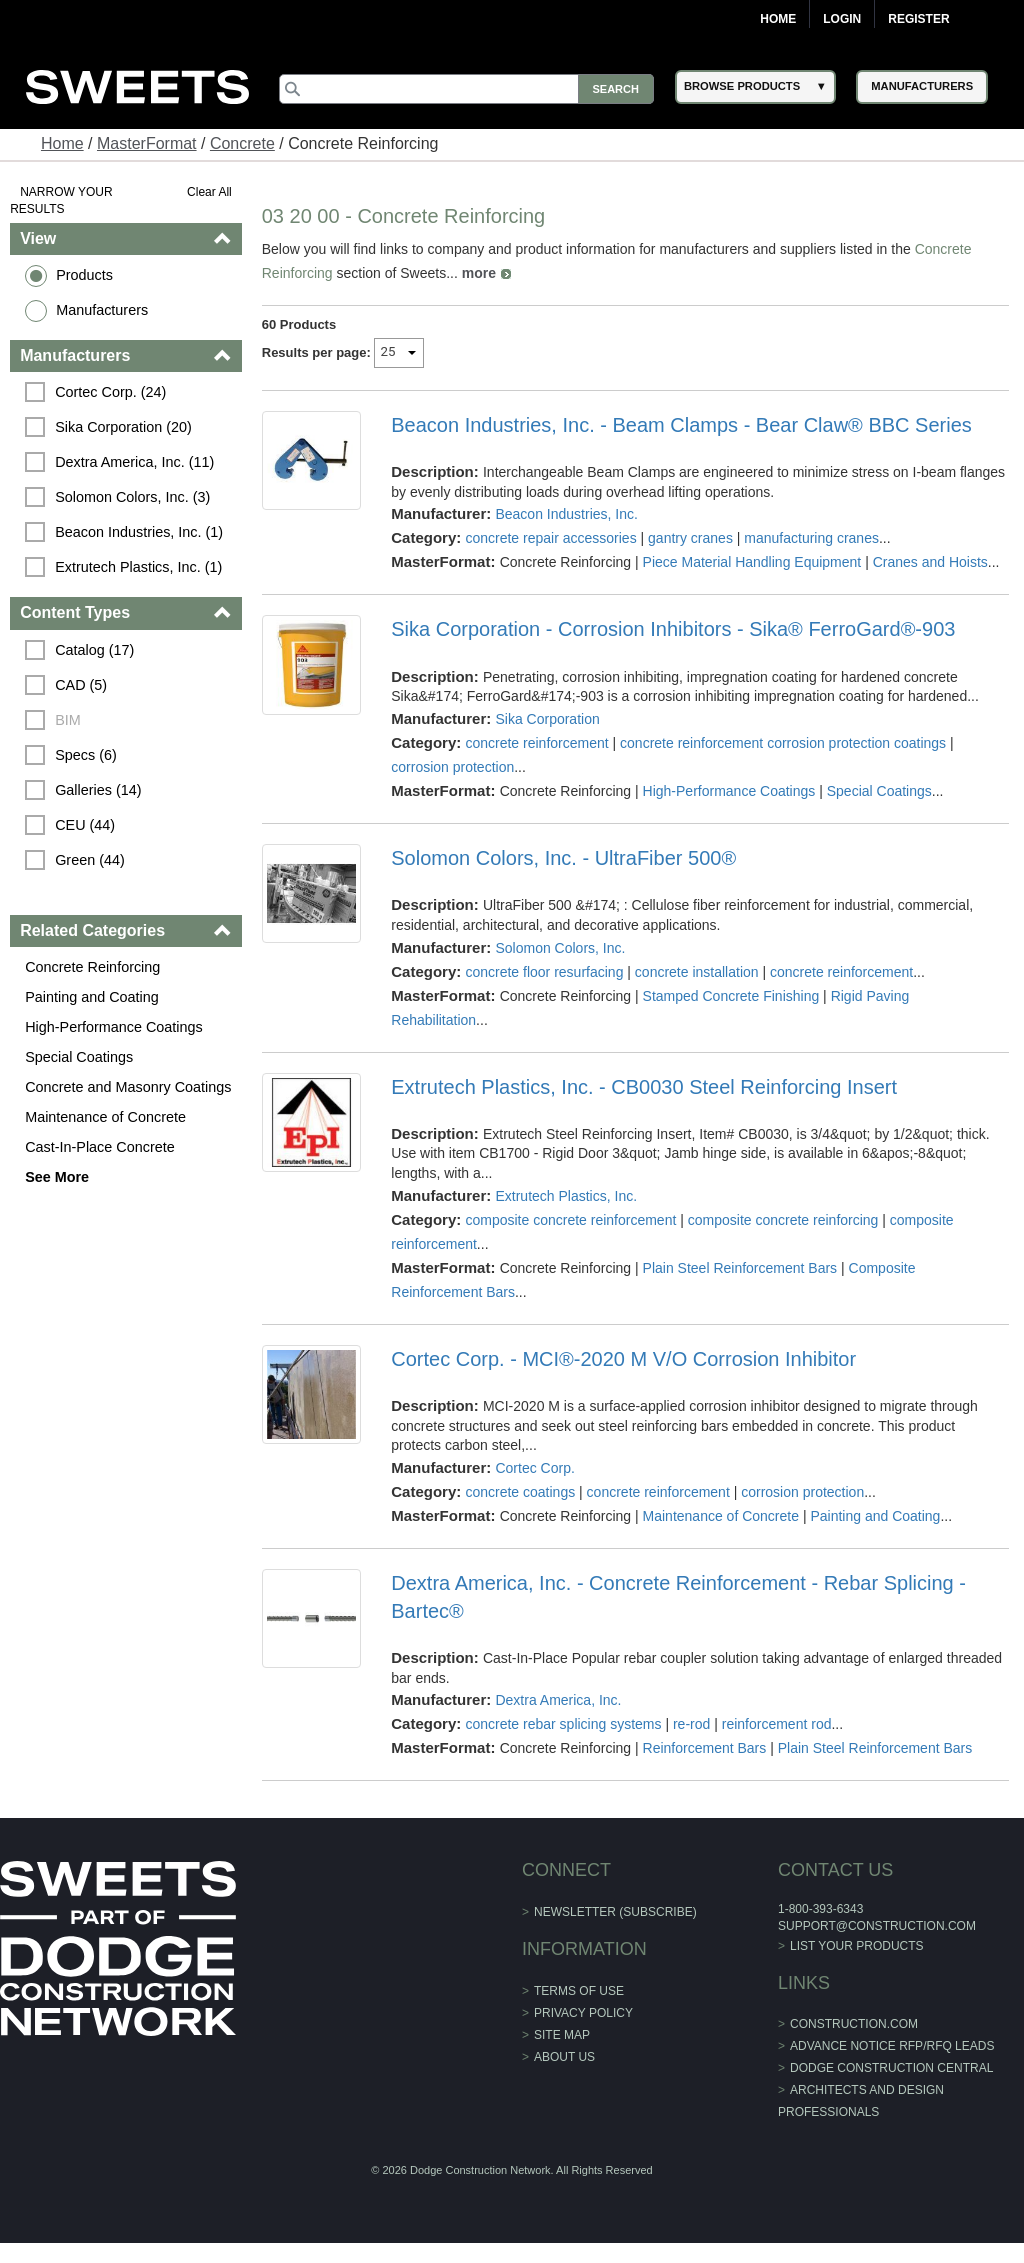 The image size is (1024, 2263). I want to click on manufacturing cranes, so click(811, 538).